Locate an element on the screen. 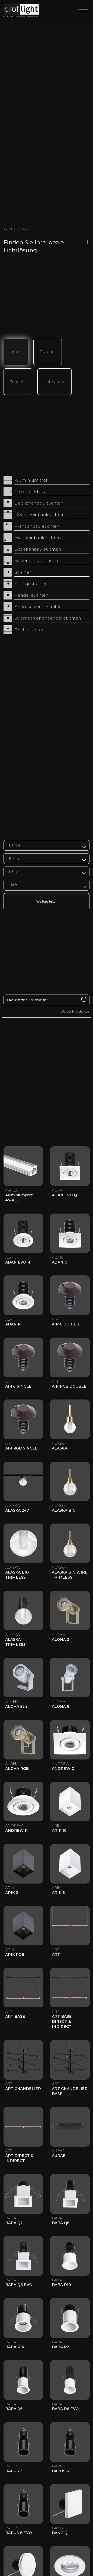  Bodenanbauleuchten is located at coordinates (38, 545).